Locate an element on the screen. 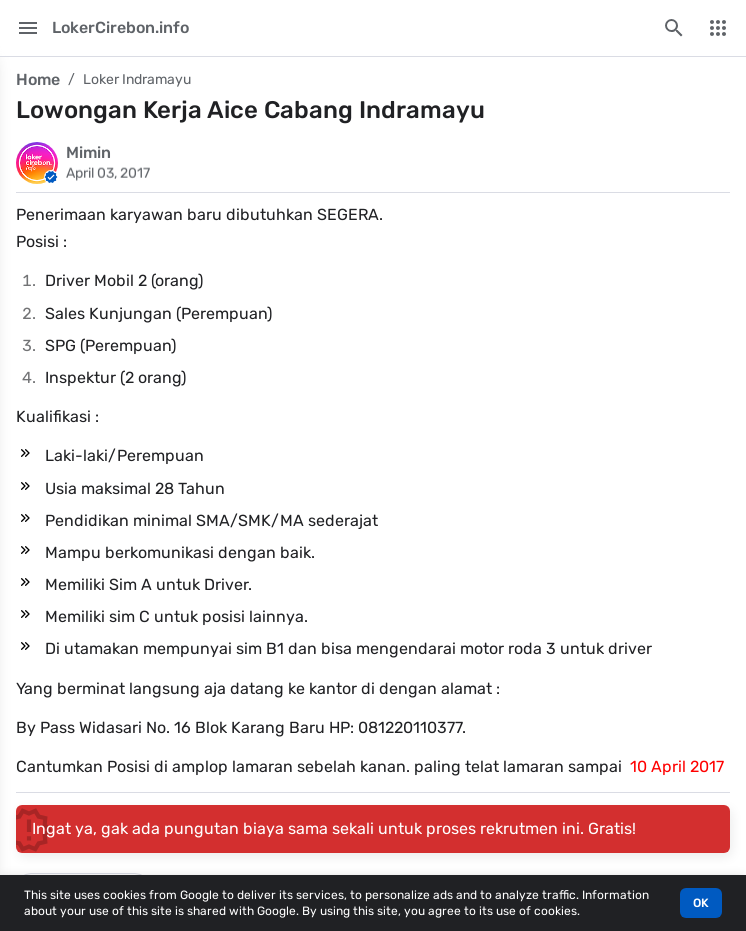  [Main Menu] is located at coordinates (28, 28).